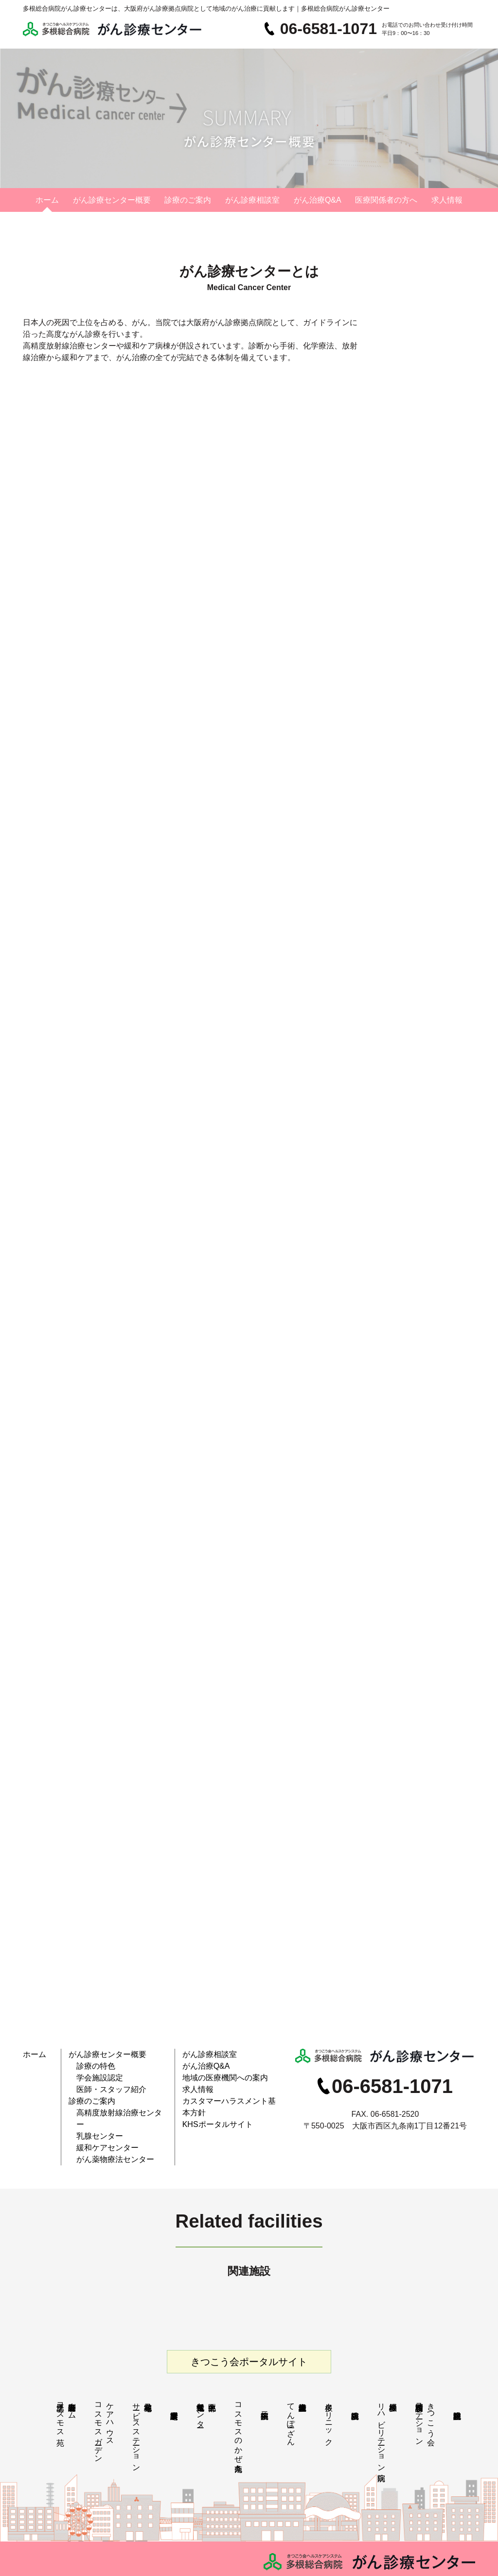 This screenshot has height=2576, width=498. I want to click on カスタマーハラスメント基本方針, so click(229, 2090).